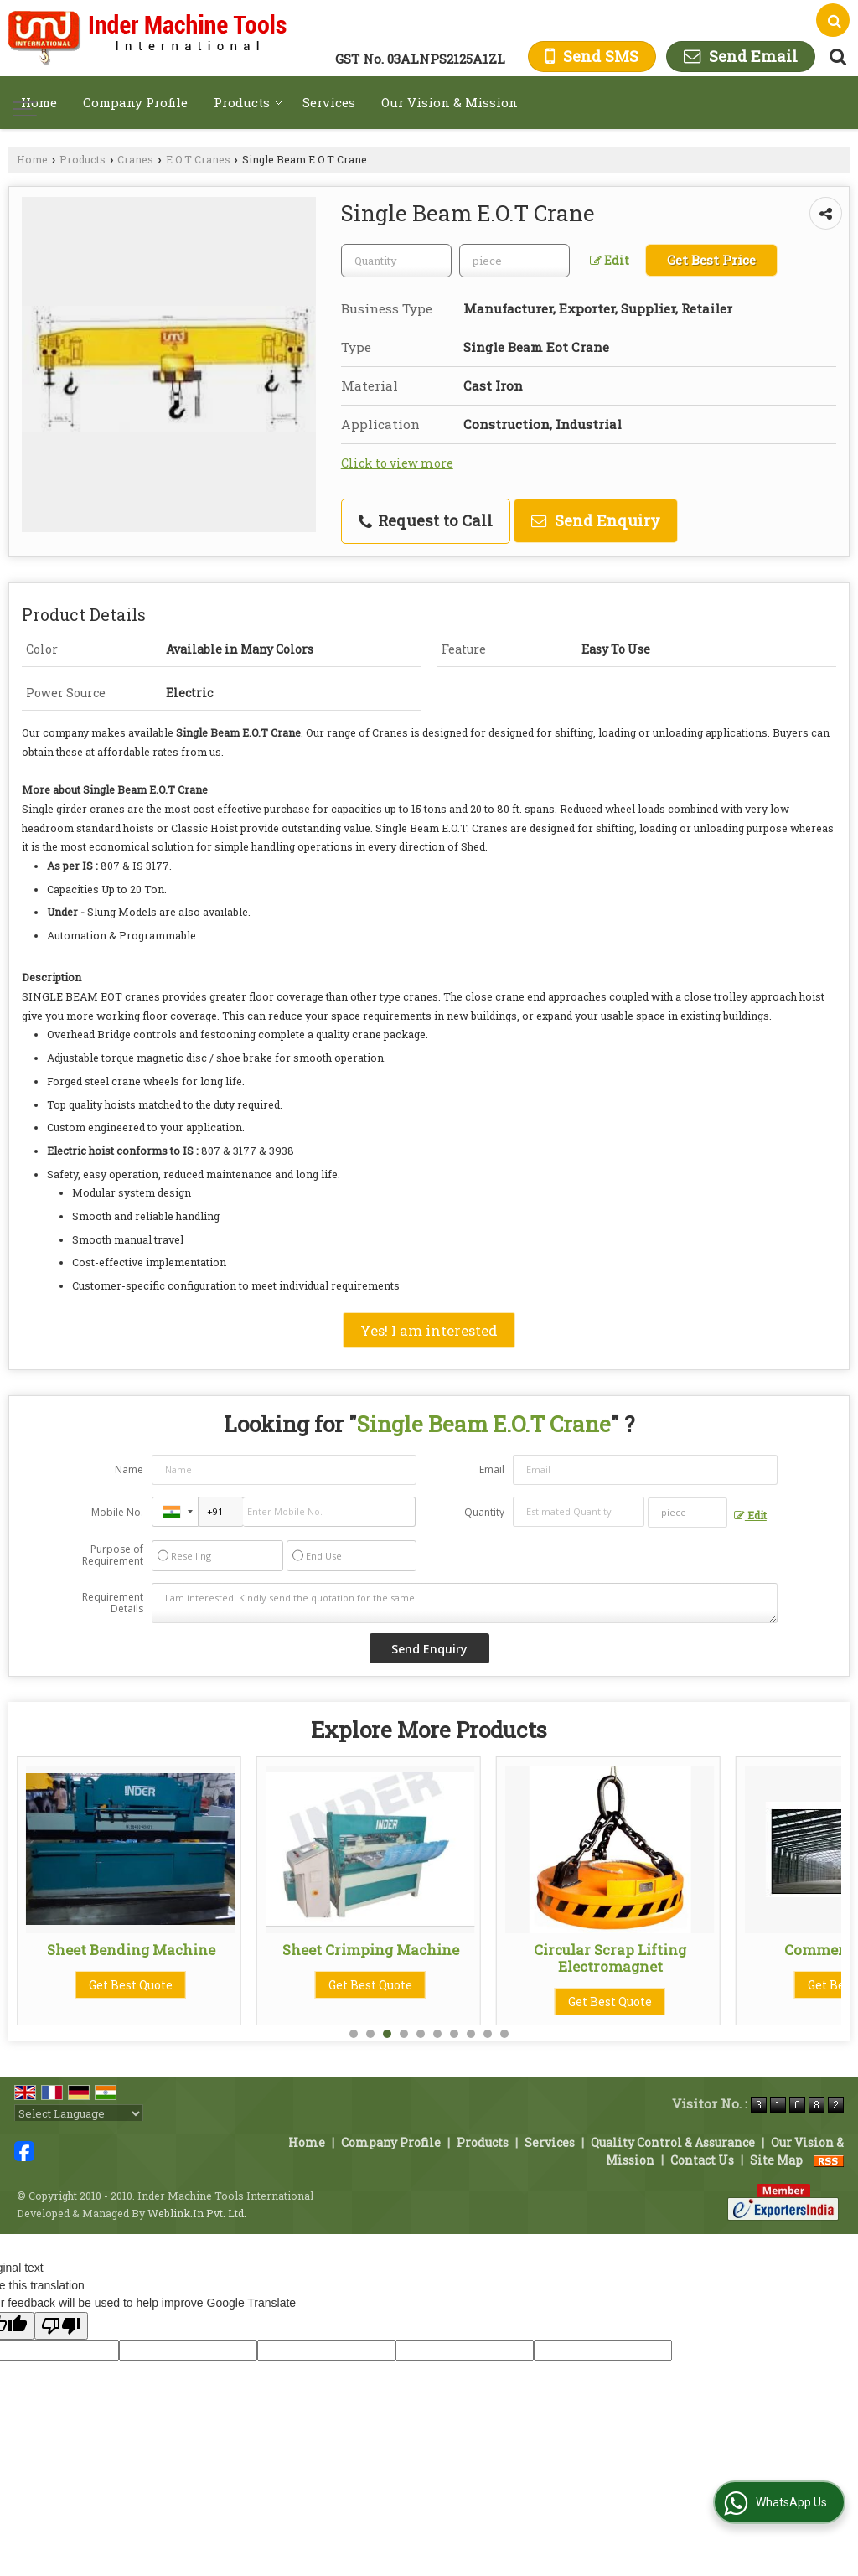 The height and width of the screenshot is (2576, 858). What do you see at coordinates (702, 2160) in the screenshot?
I see `Contact Us` at bounding box center [702, 2160].